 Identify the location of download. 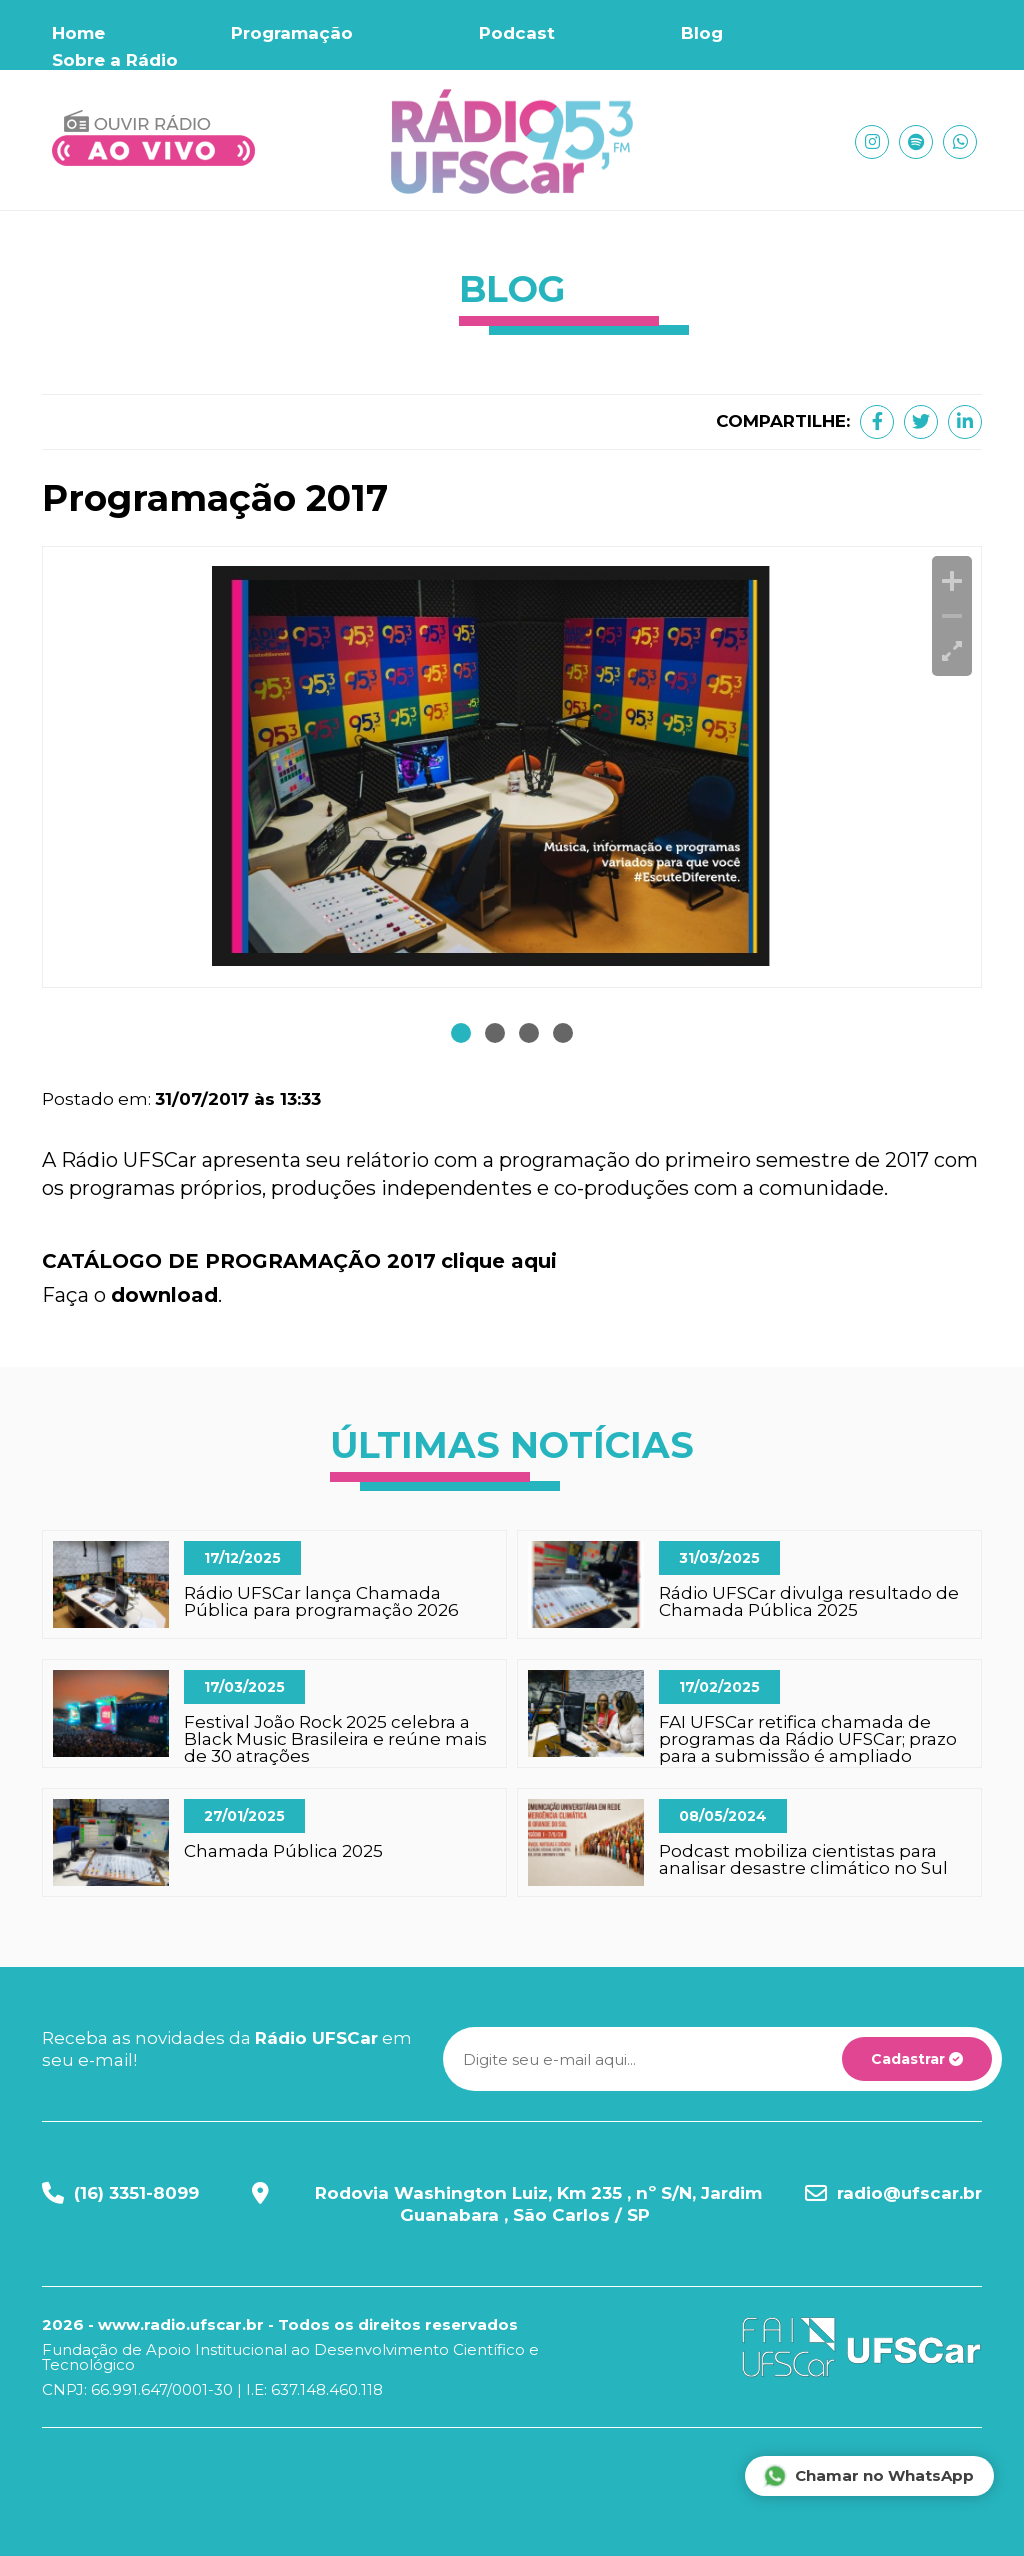
(164, 1295).